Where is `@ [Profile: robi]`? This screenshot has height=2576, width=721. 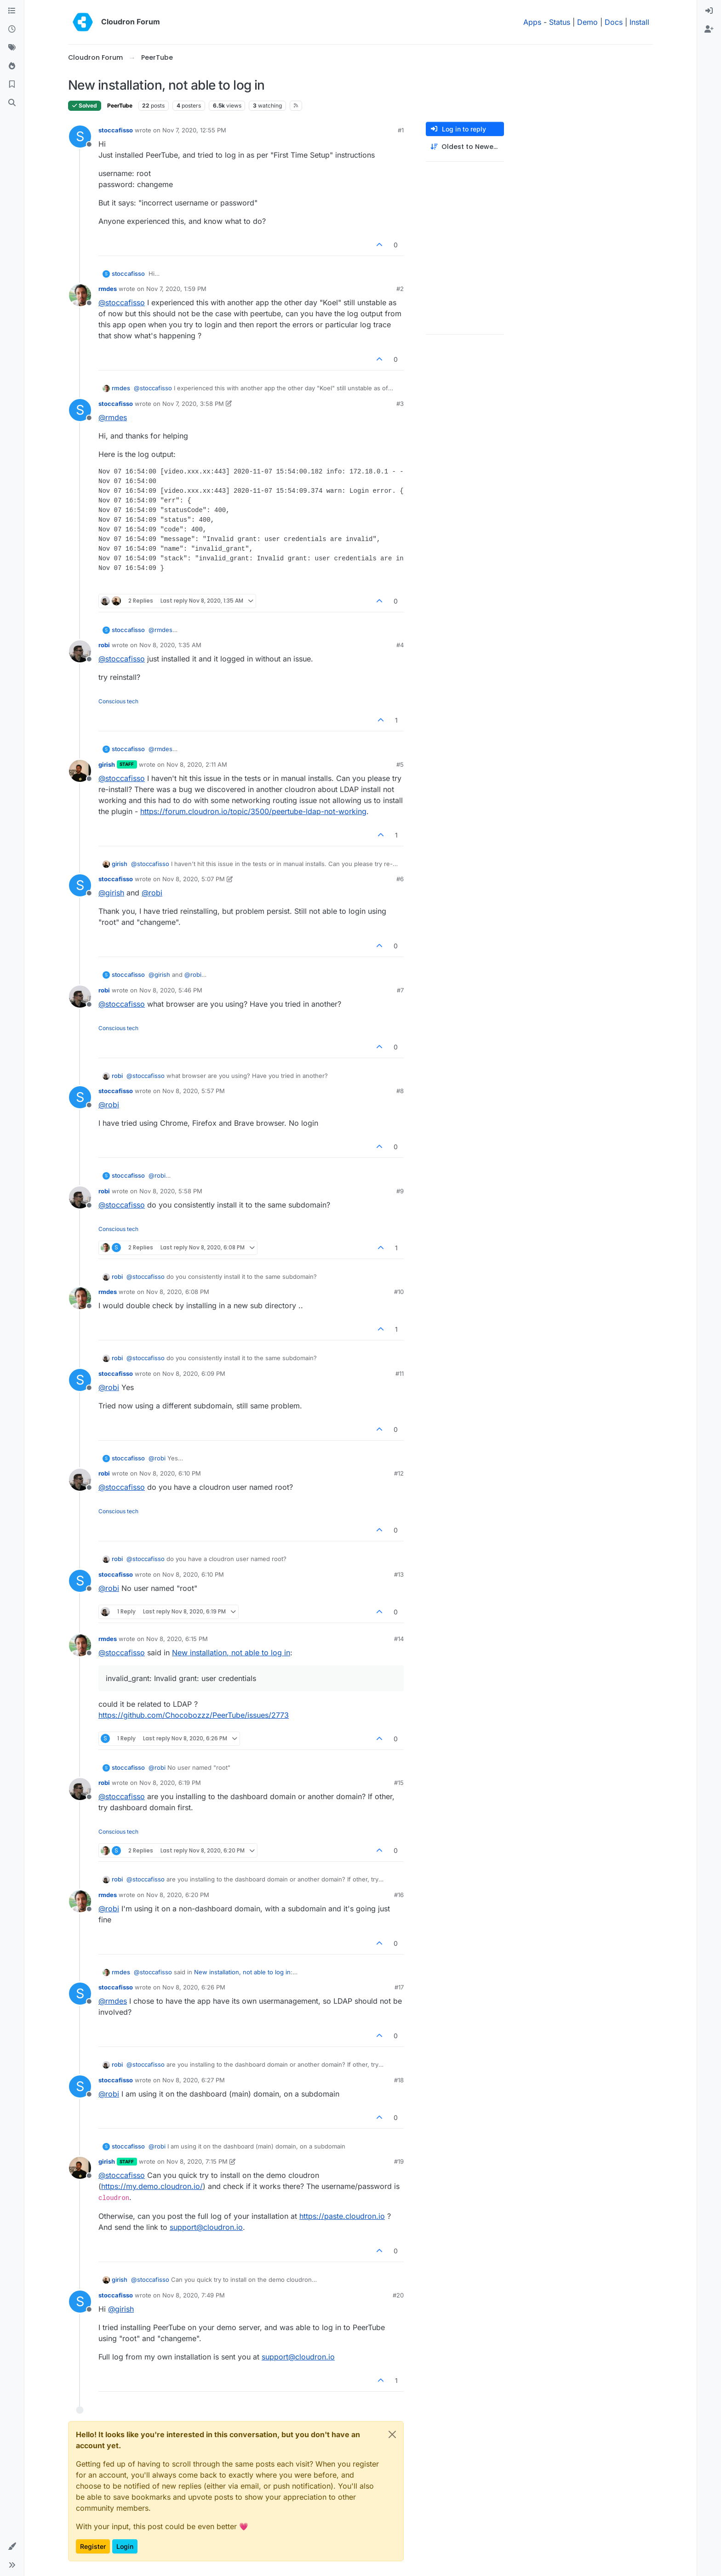 @ [Profile: robi] is located at coordinates (152, 892).